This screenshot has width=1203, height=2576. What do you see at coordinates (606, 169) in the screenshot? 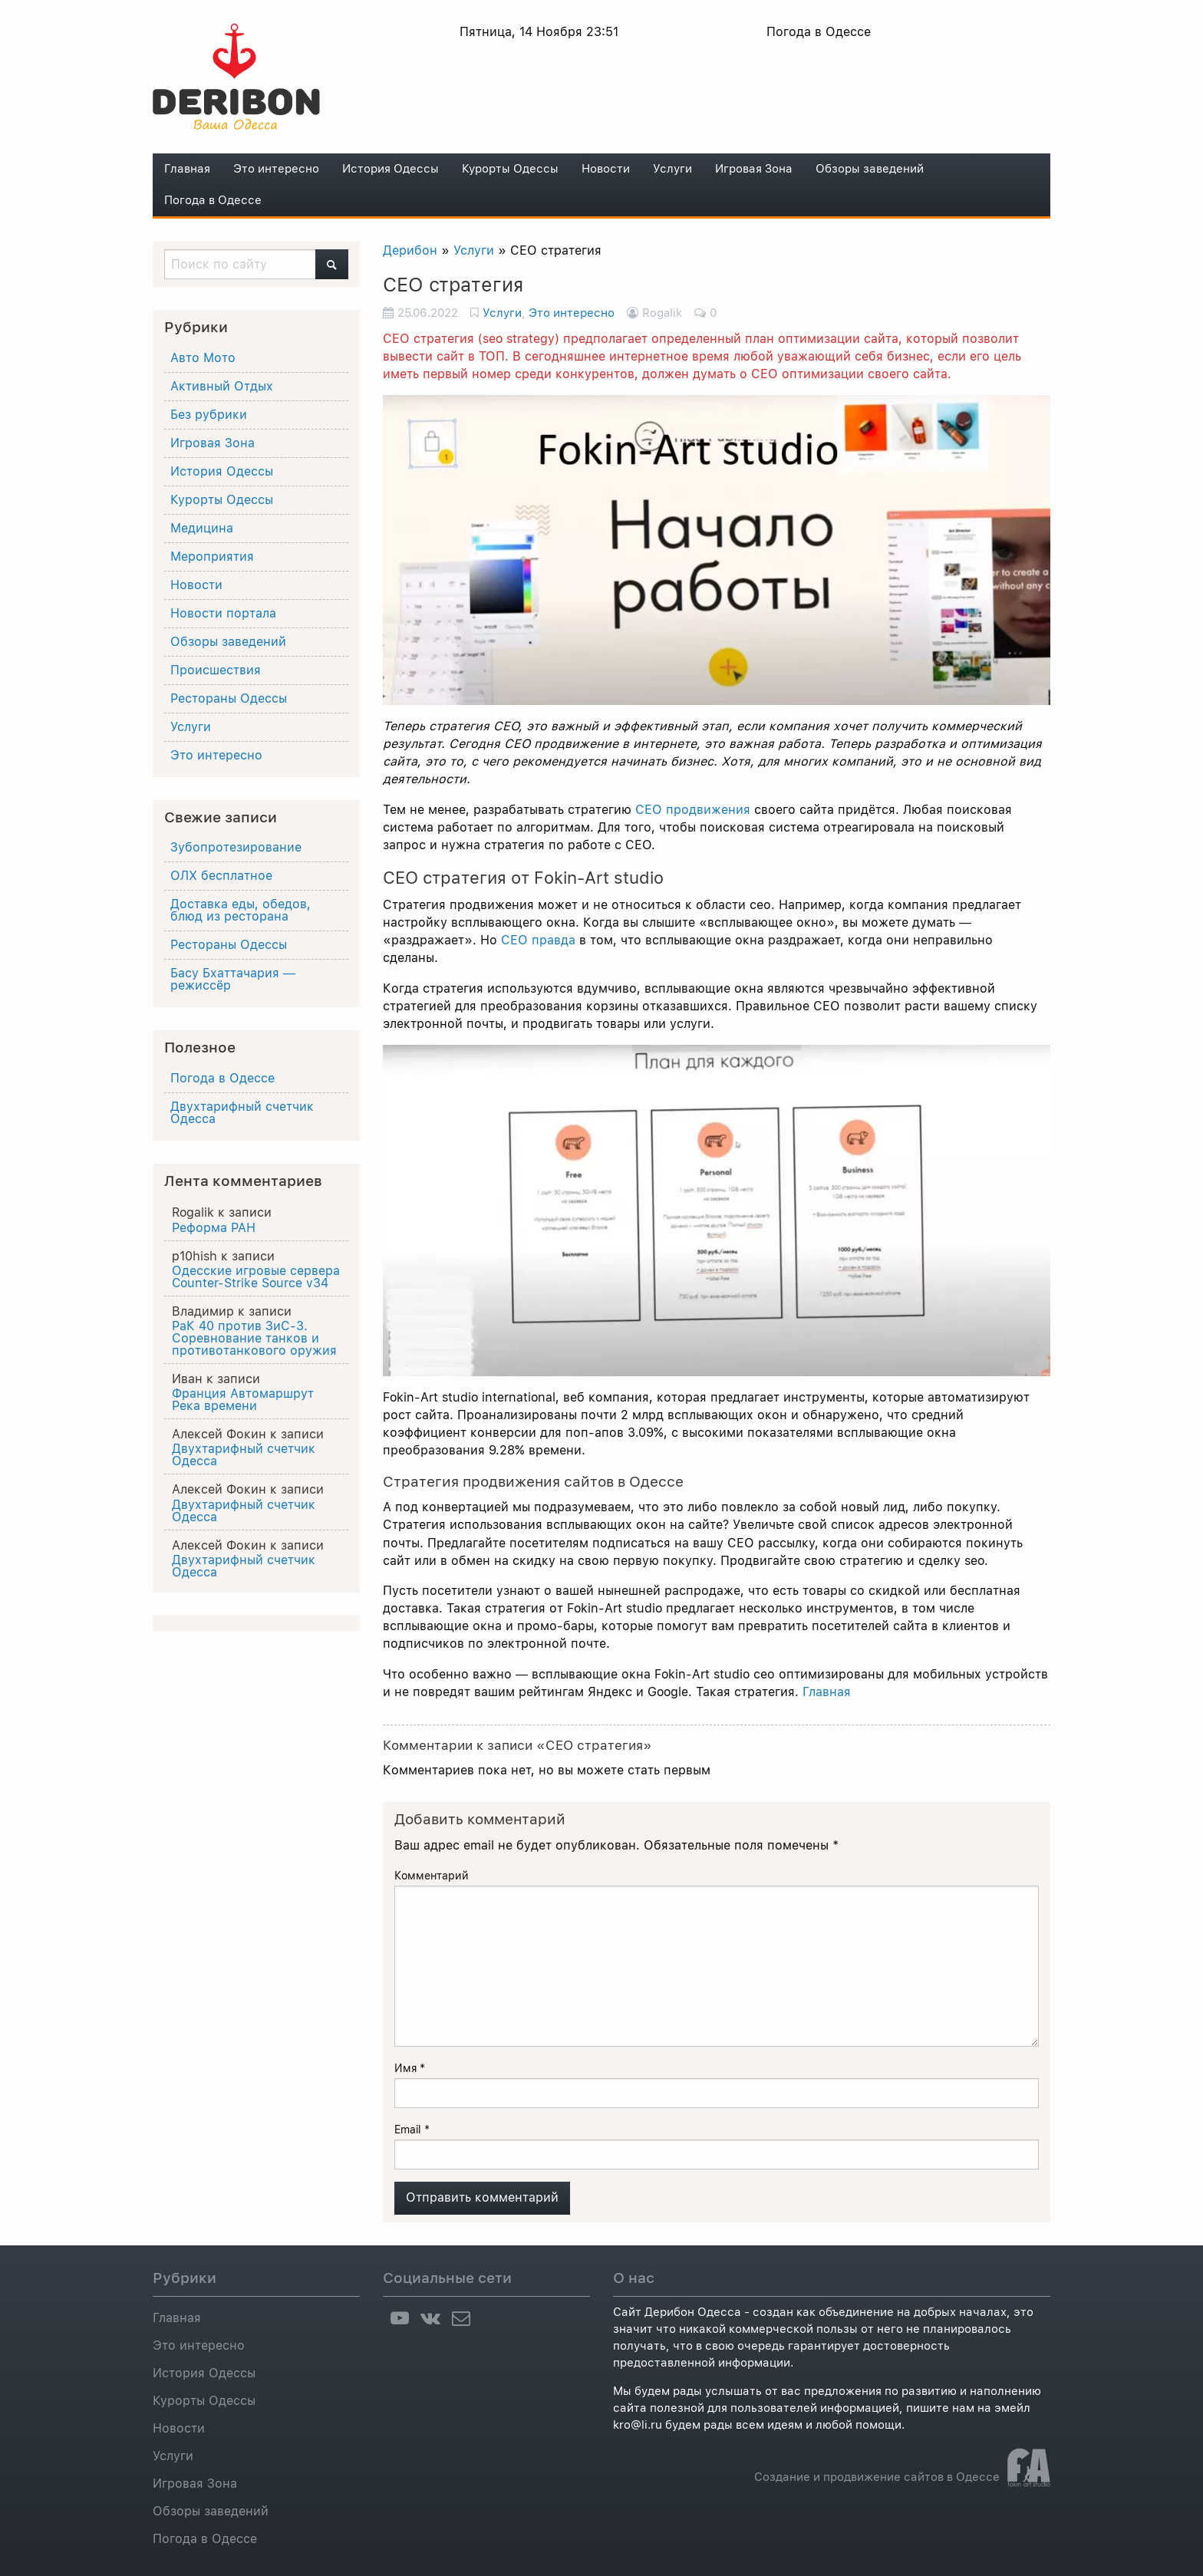
I see `Новости` at bounding box center [606, 169].